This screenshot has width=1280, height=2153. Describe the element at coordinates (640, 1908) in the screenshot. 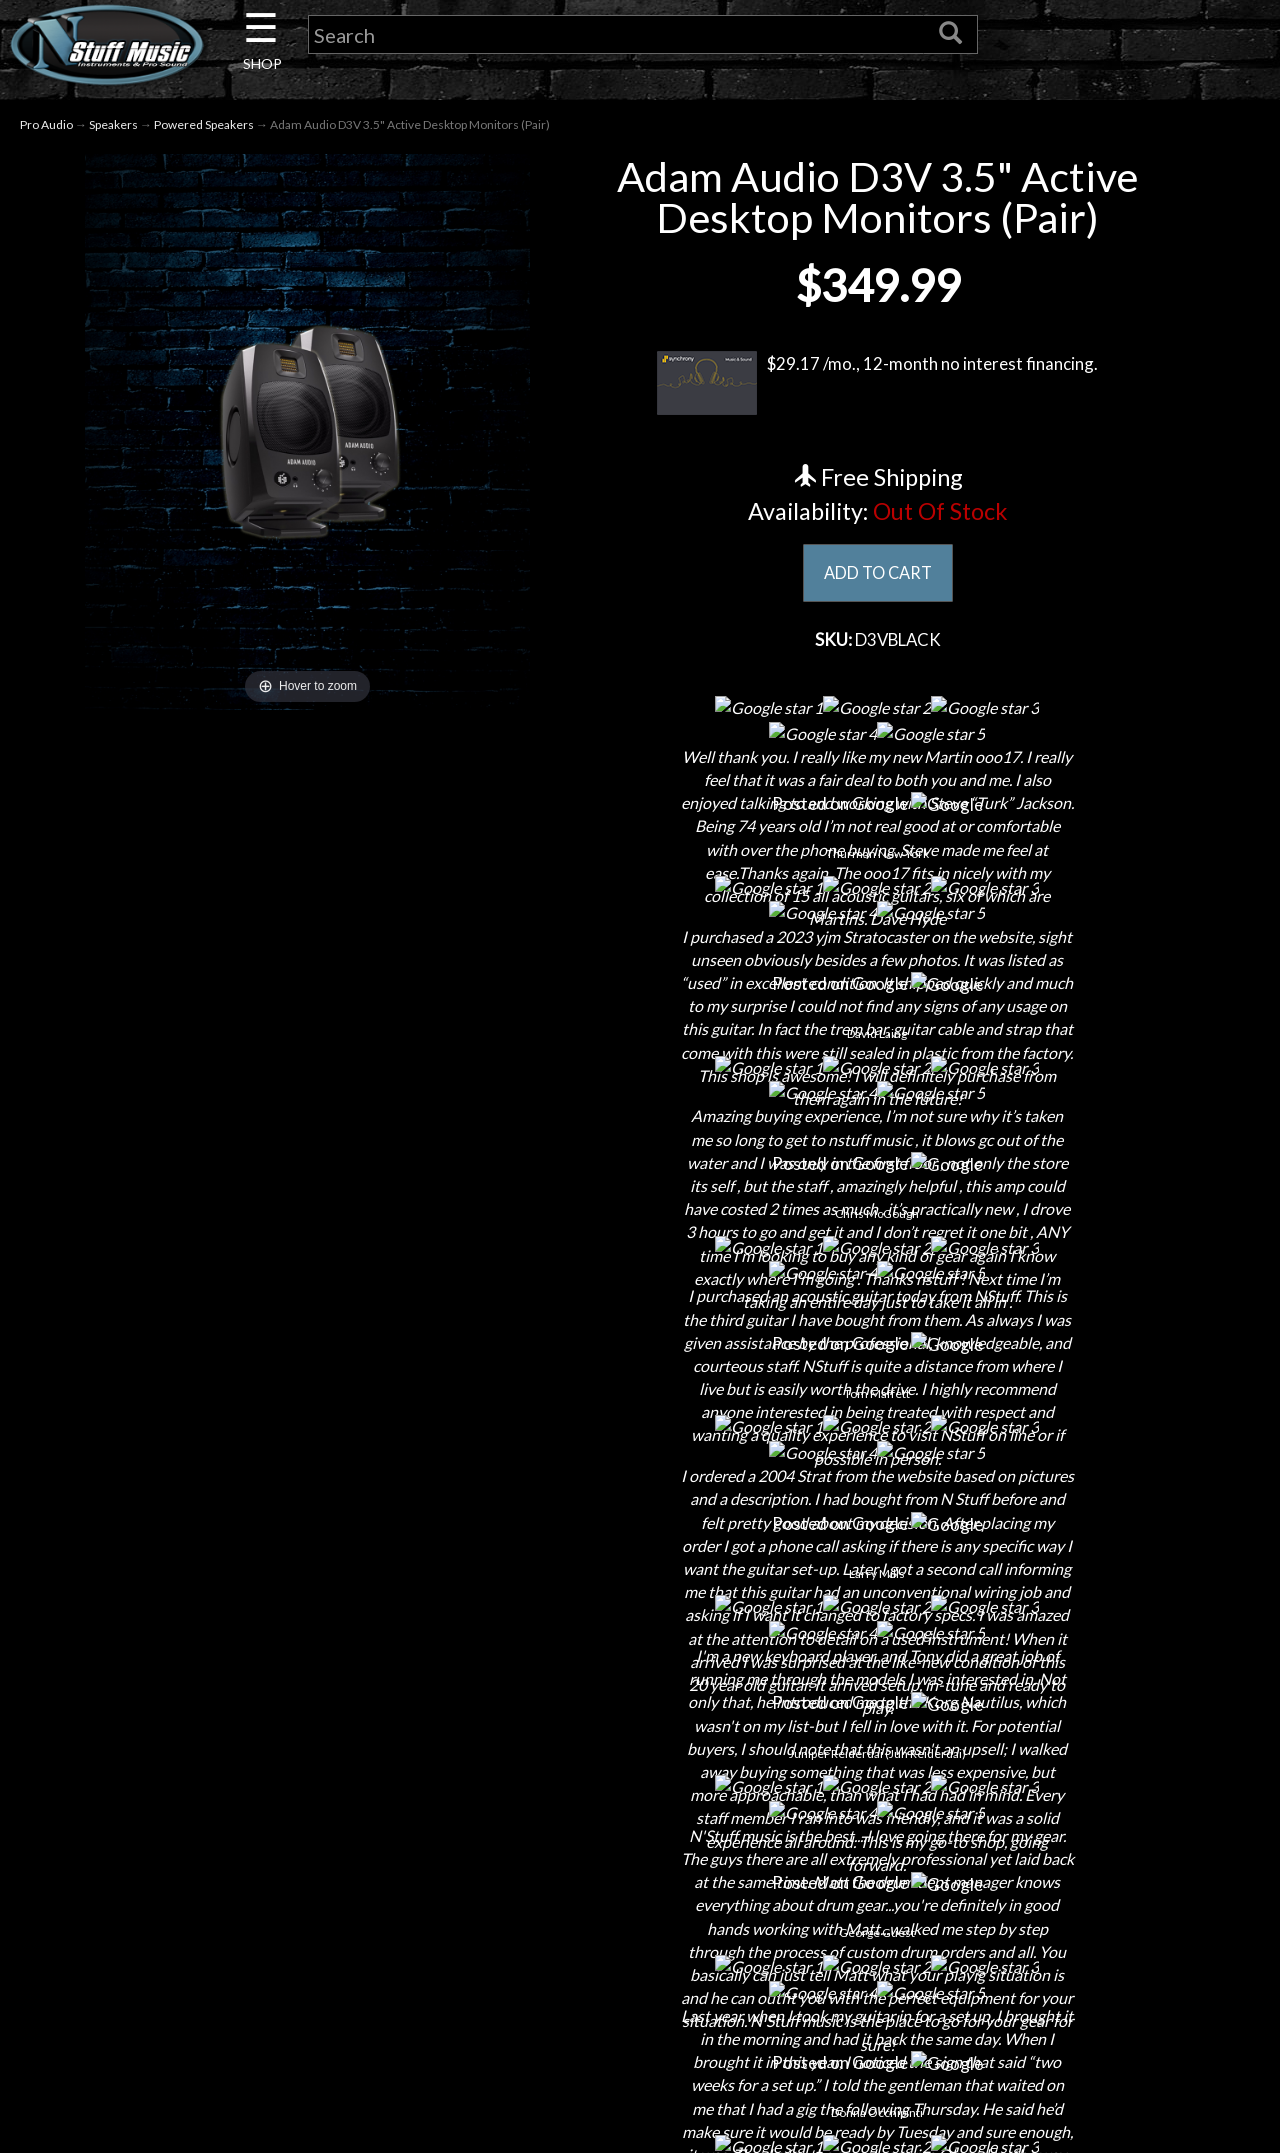

I see `Gift Cards` at that location.